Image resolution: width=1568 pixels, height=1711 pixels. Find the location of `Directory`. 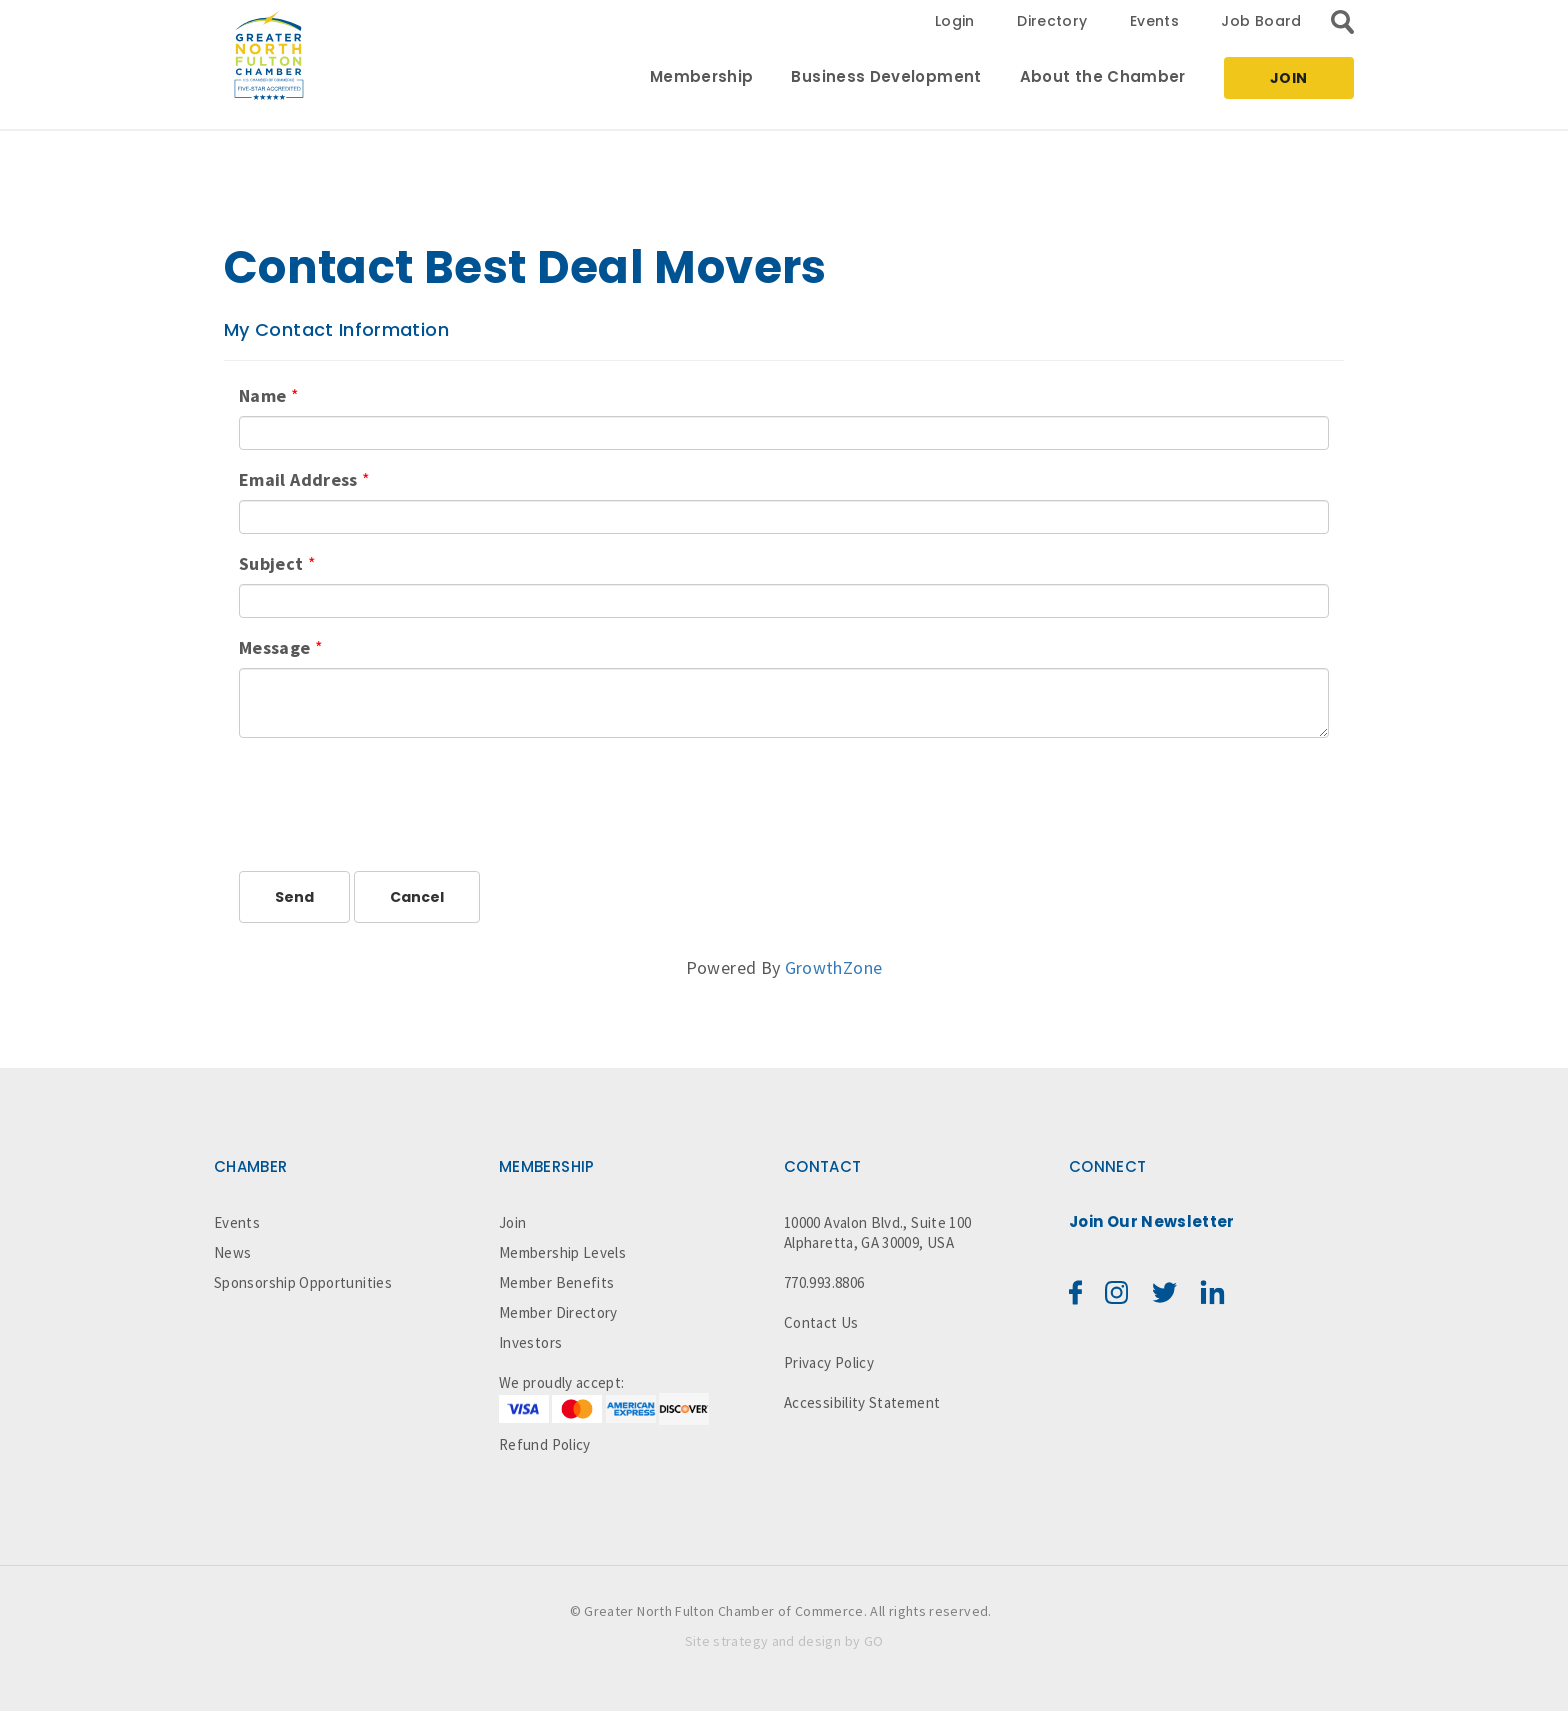

Directory is located at coordinates (1052, 21).